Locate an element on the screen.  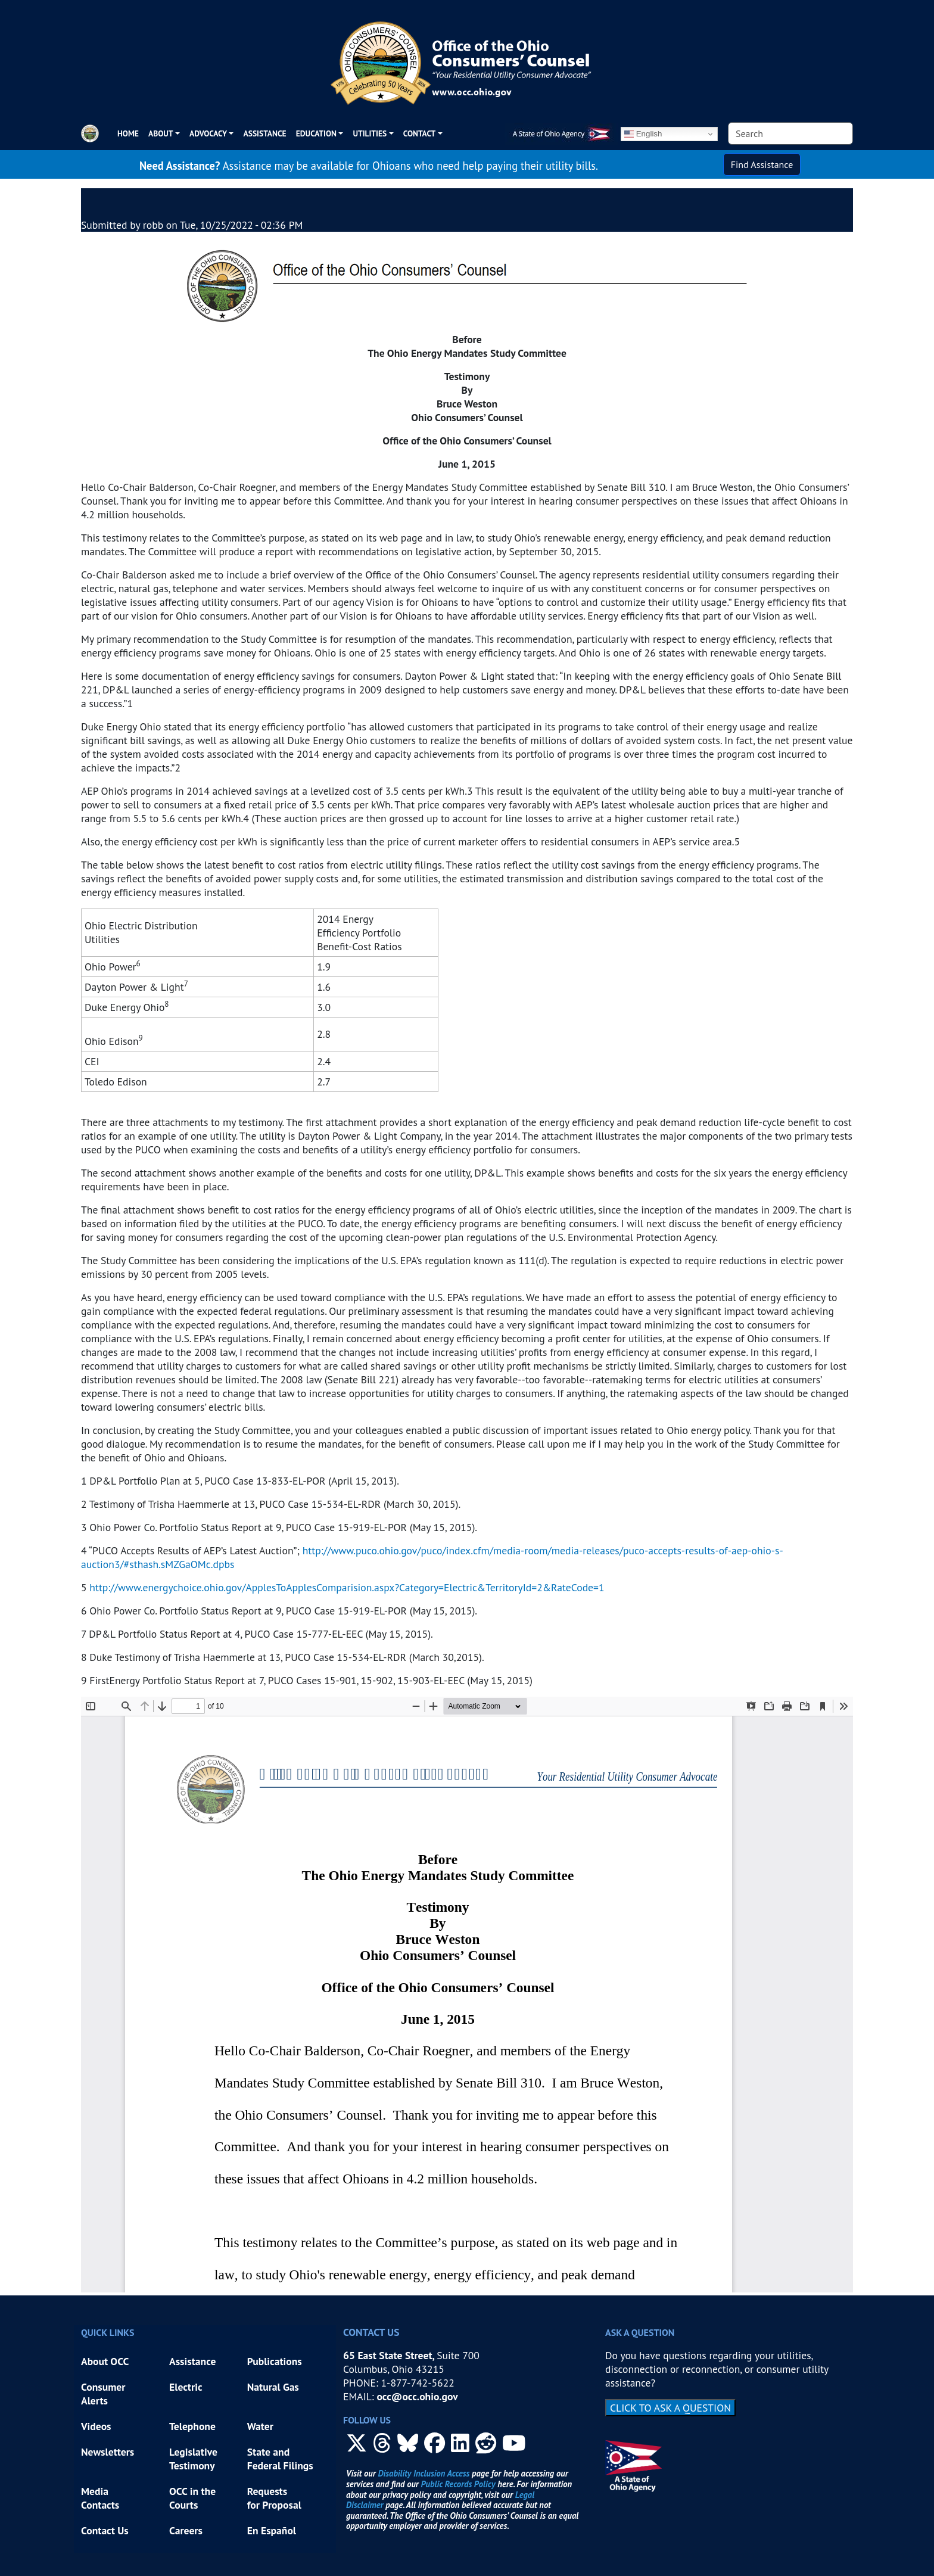
occ@occ.ohio.gov is located at coordinates (416, 2396).